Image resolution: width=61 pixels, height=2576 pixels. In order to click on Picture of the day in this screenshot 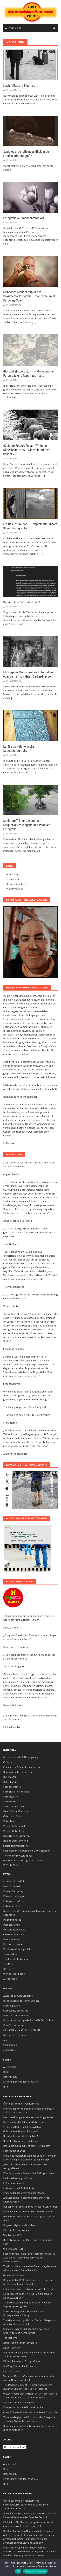, I will do `click(13, 1944)`.